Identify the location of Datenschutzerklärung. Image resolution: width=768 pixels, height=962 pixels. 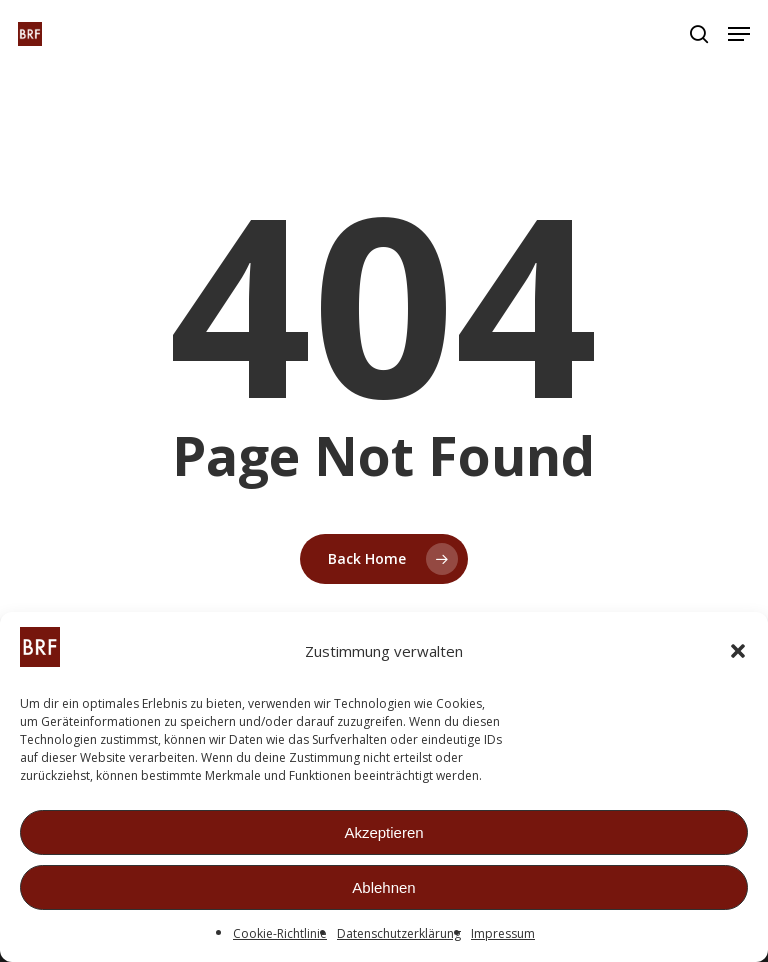
(399, 934).